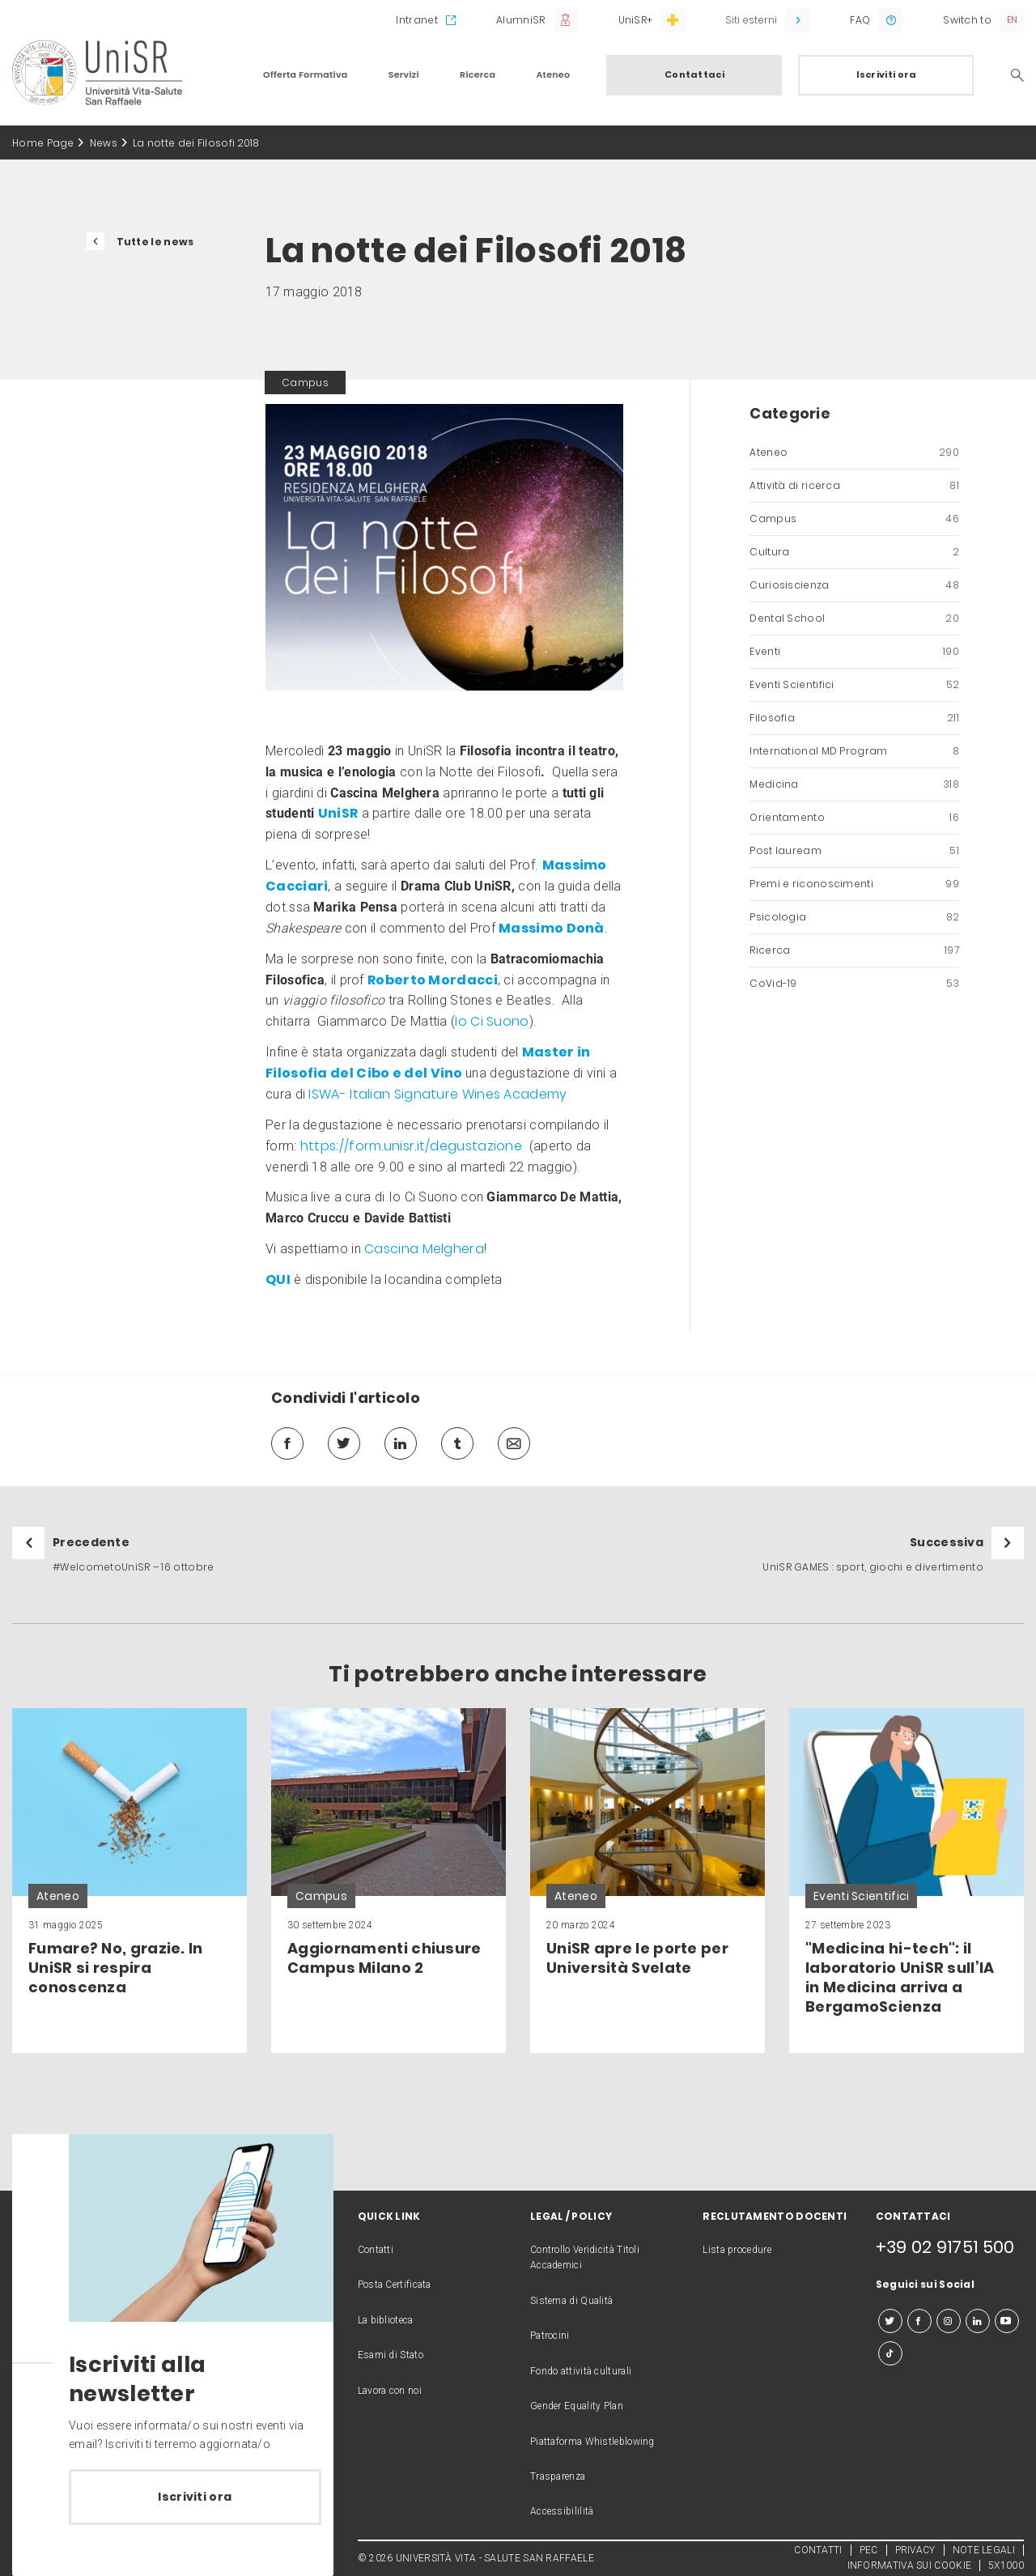 Image resolution: width=1036 pixels, height=2576 pixels. Describe the element at coordinates (984, 2550) in the screenshot. I see `NOTE LEGALI` at that location.